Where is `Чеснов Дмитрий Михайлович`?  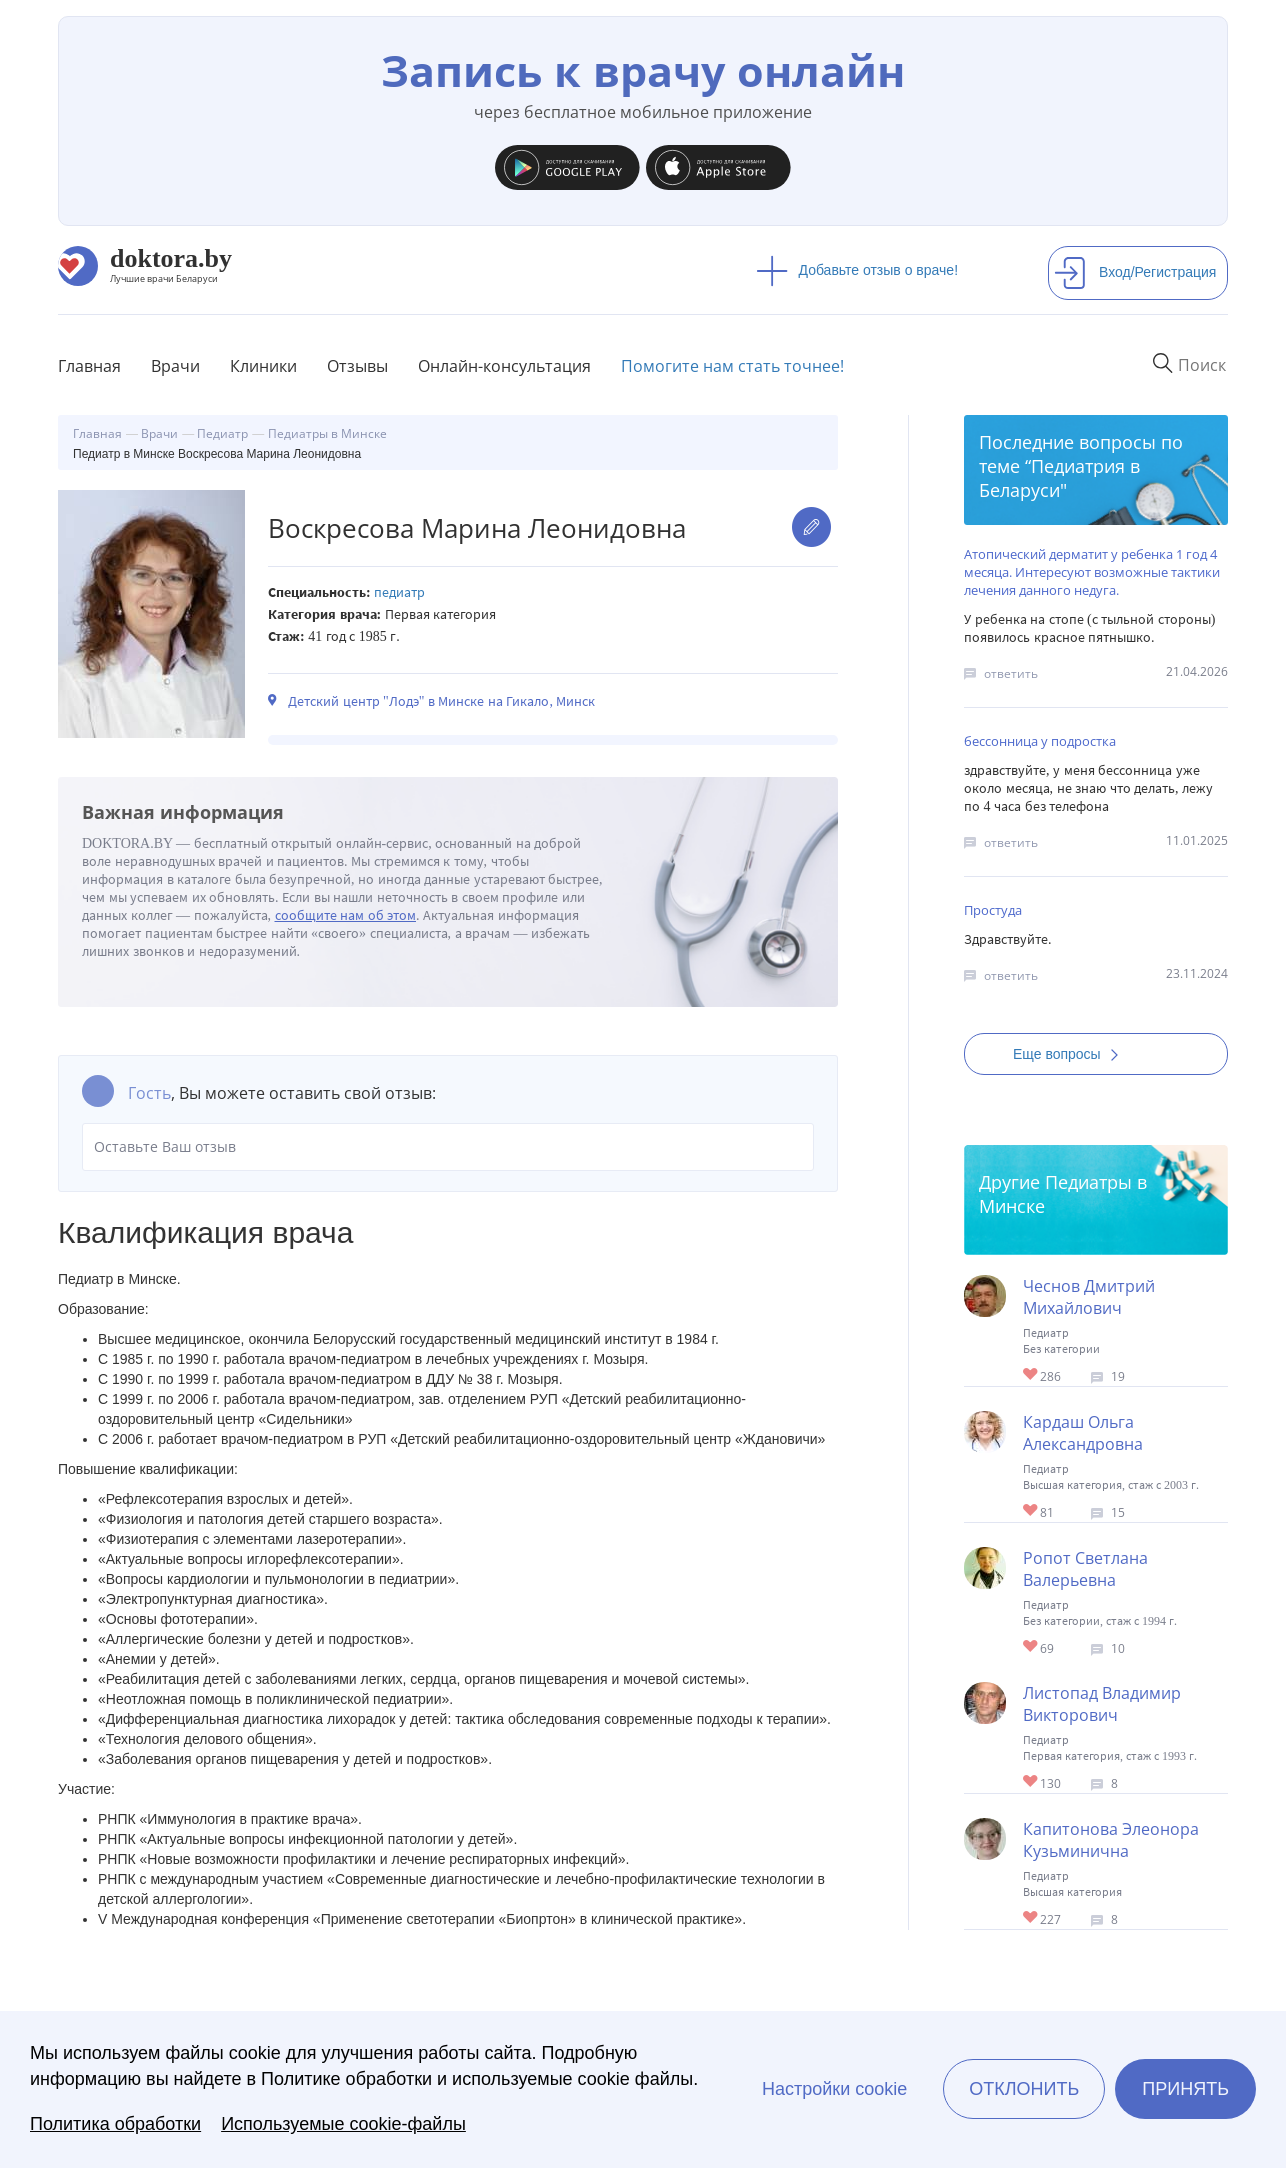 Чеснов Дмитрий Михайлович is located at coordinates (1089, 1297).